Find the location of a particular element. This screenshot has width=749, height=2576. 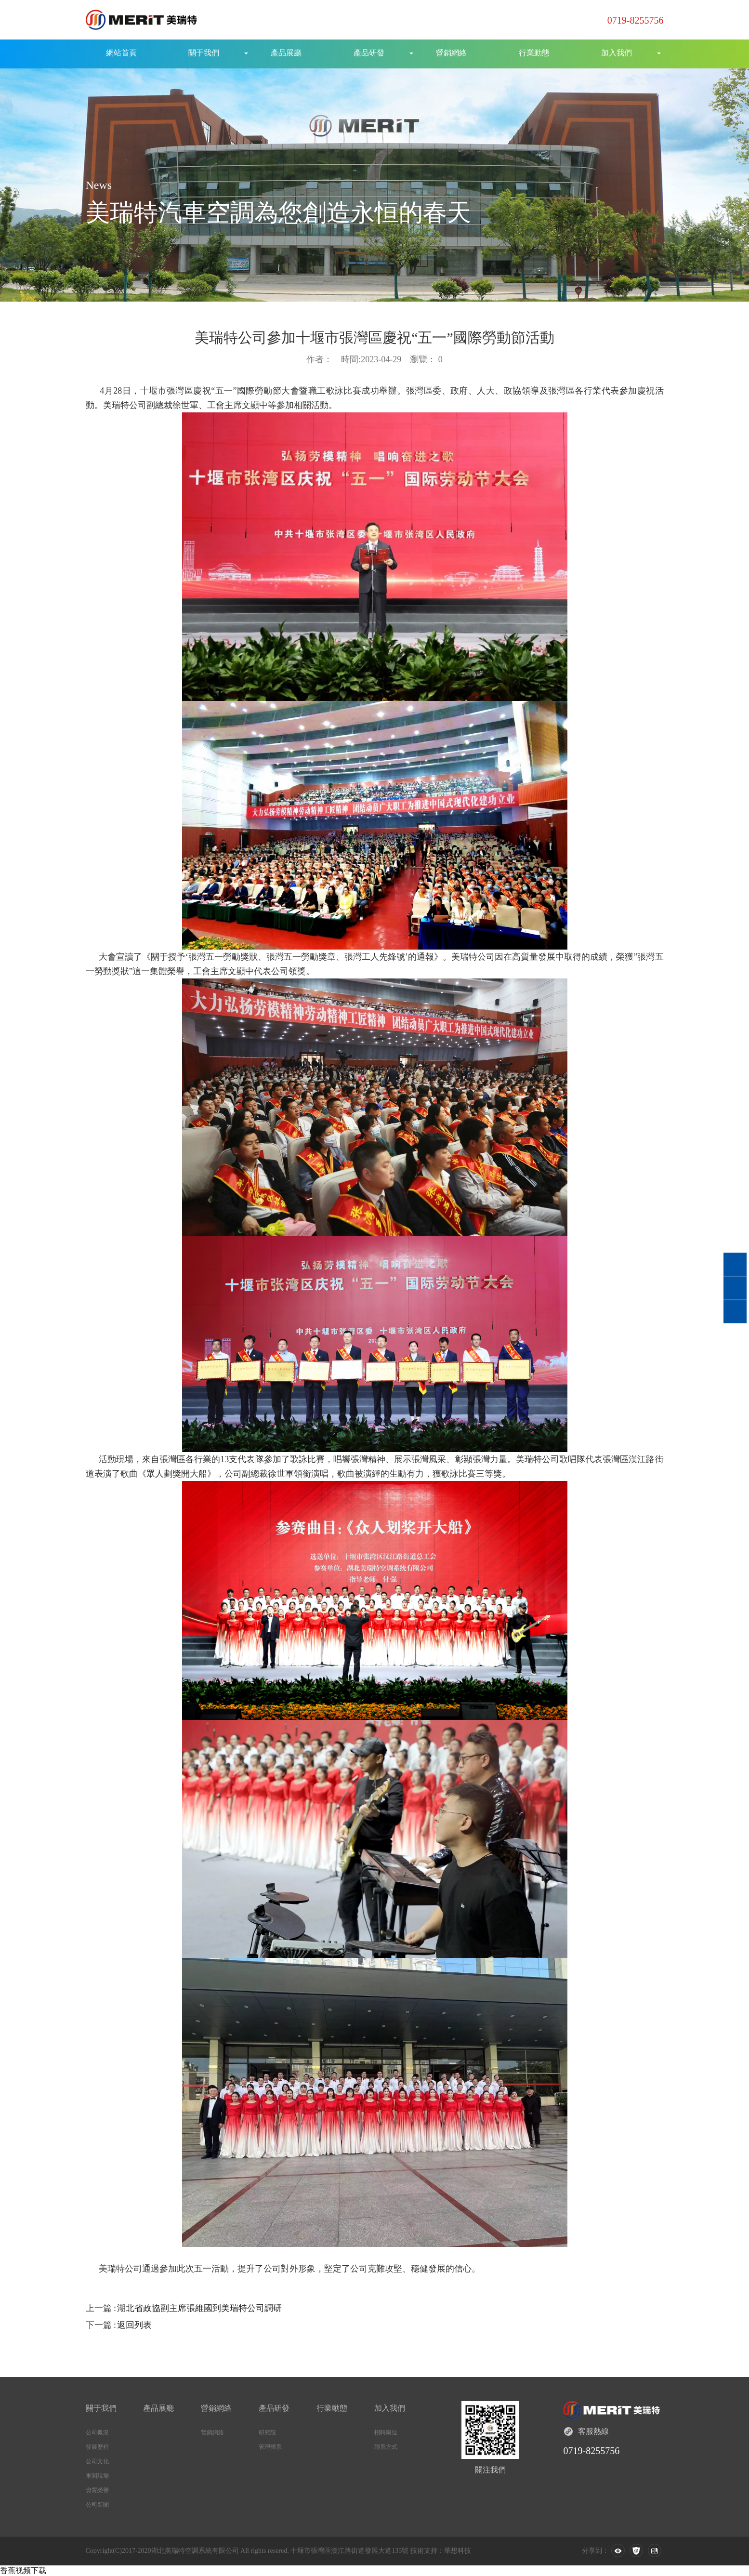

公司文化 is located at coordinates (97, 2461).